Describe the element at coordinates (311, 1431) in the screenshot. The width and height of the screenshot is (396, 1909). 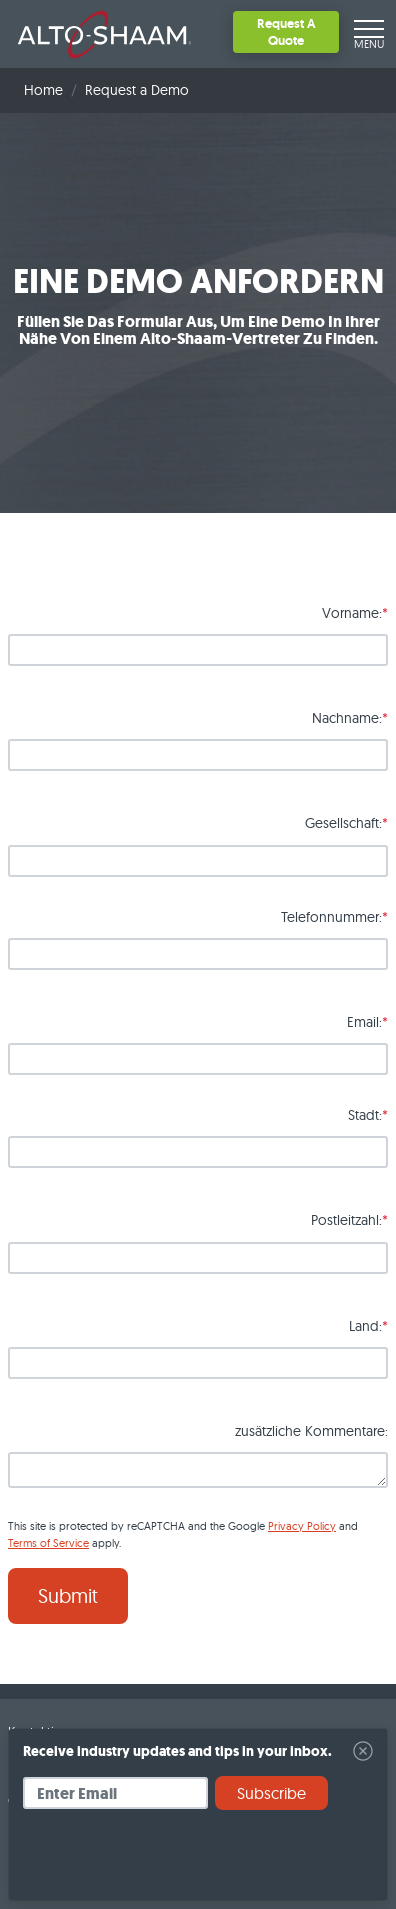
I see `zusätzliche Kommentare:` at that location.